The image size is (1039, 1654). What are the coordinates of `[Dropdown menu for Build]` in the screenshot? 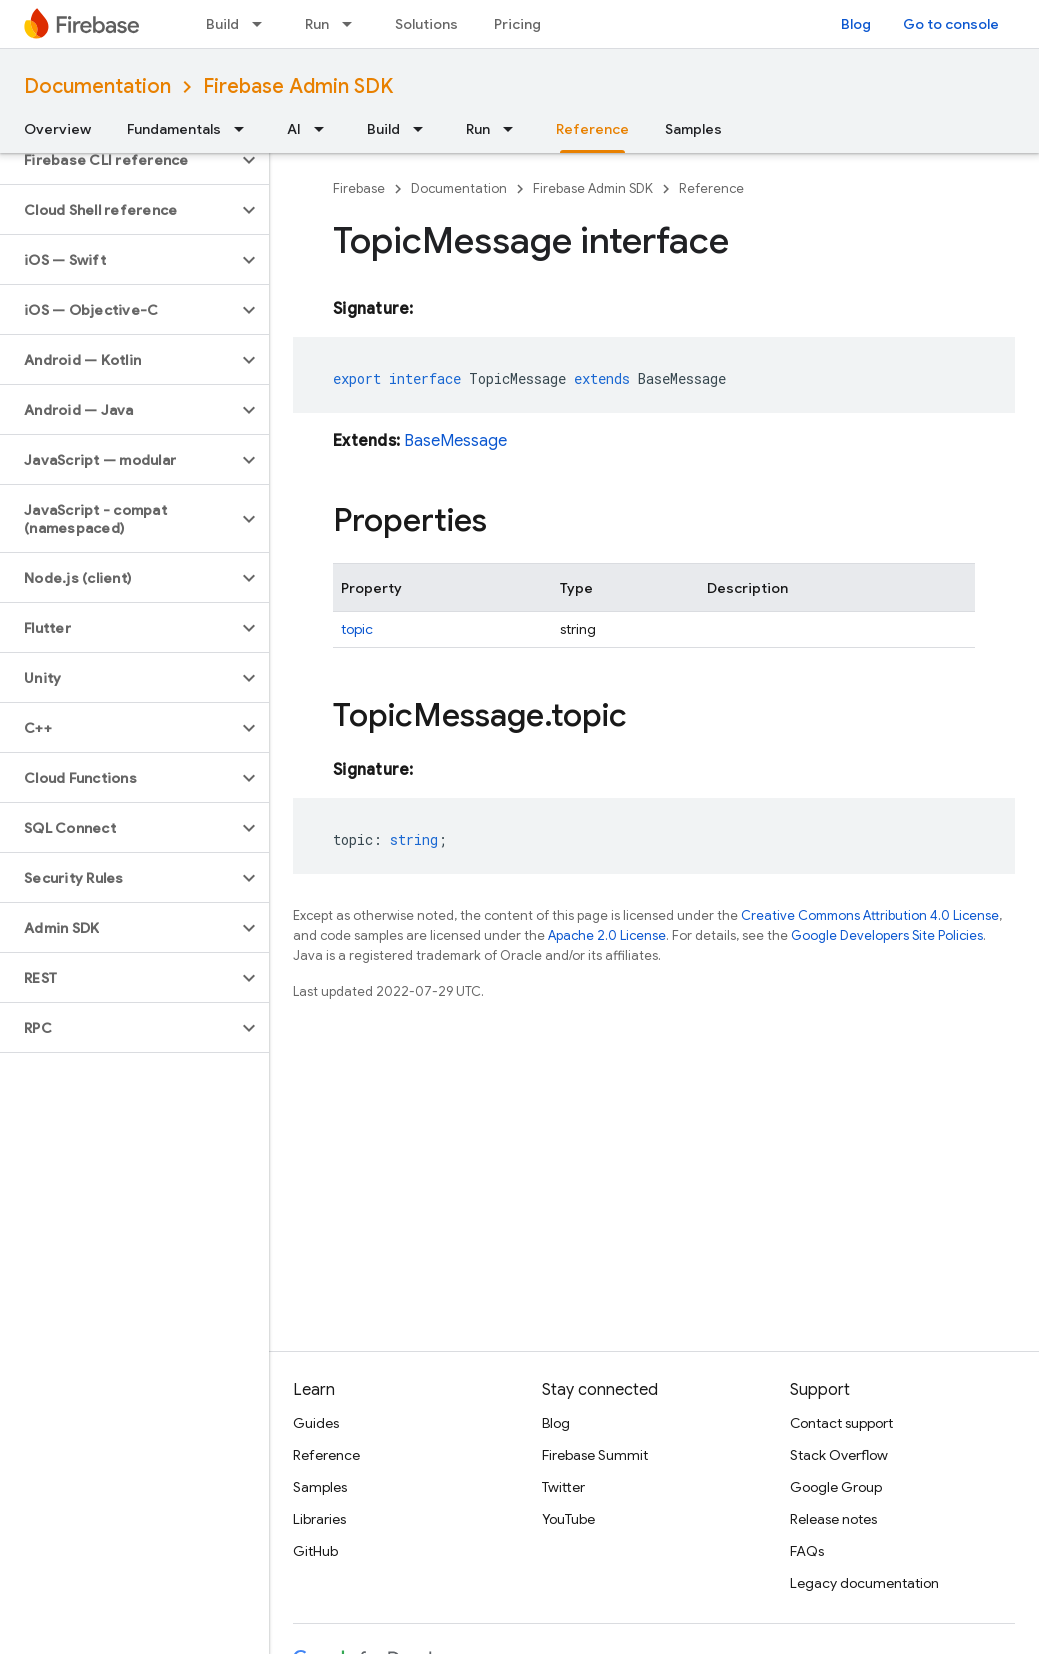 It's located at (263, 24).